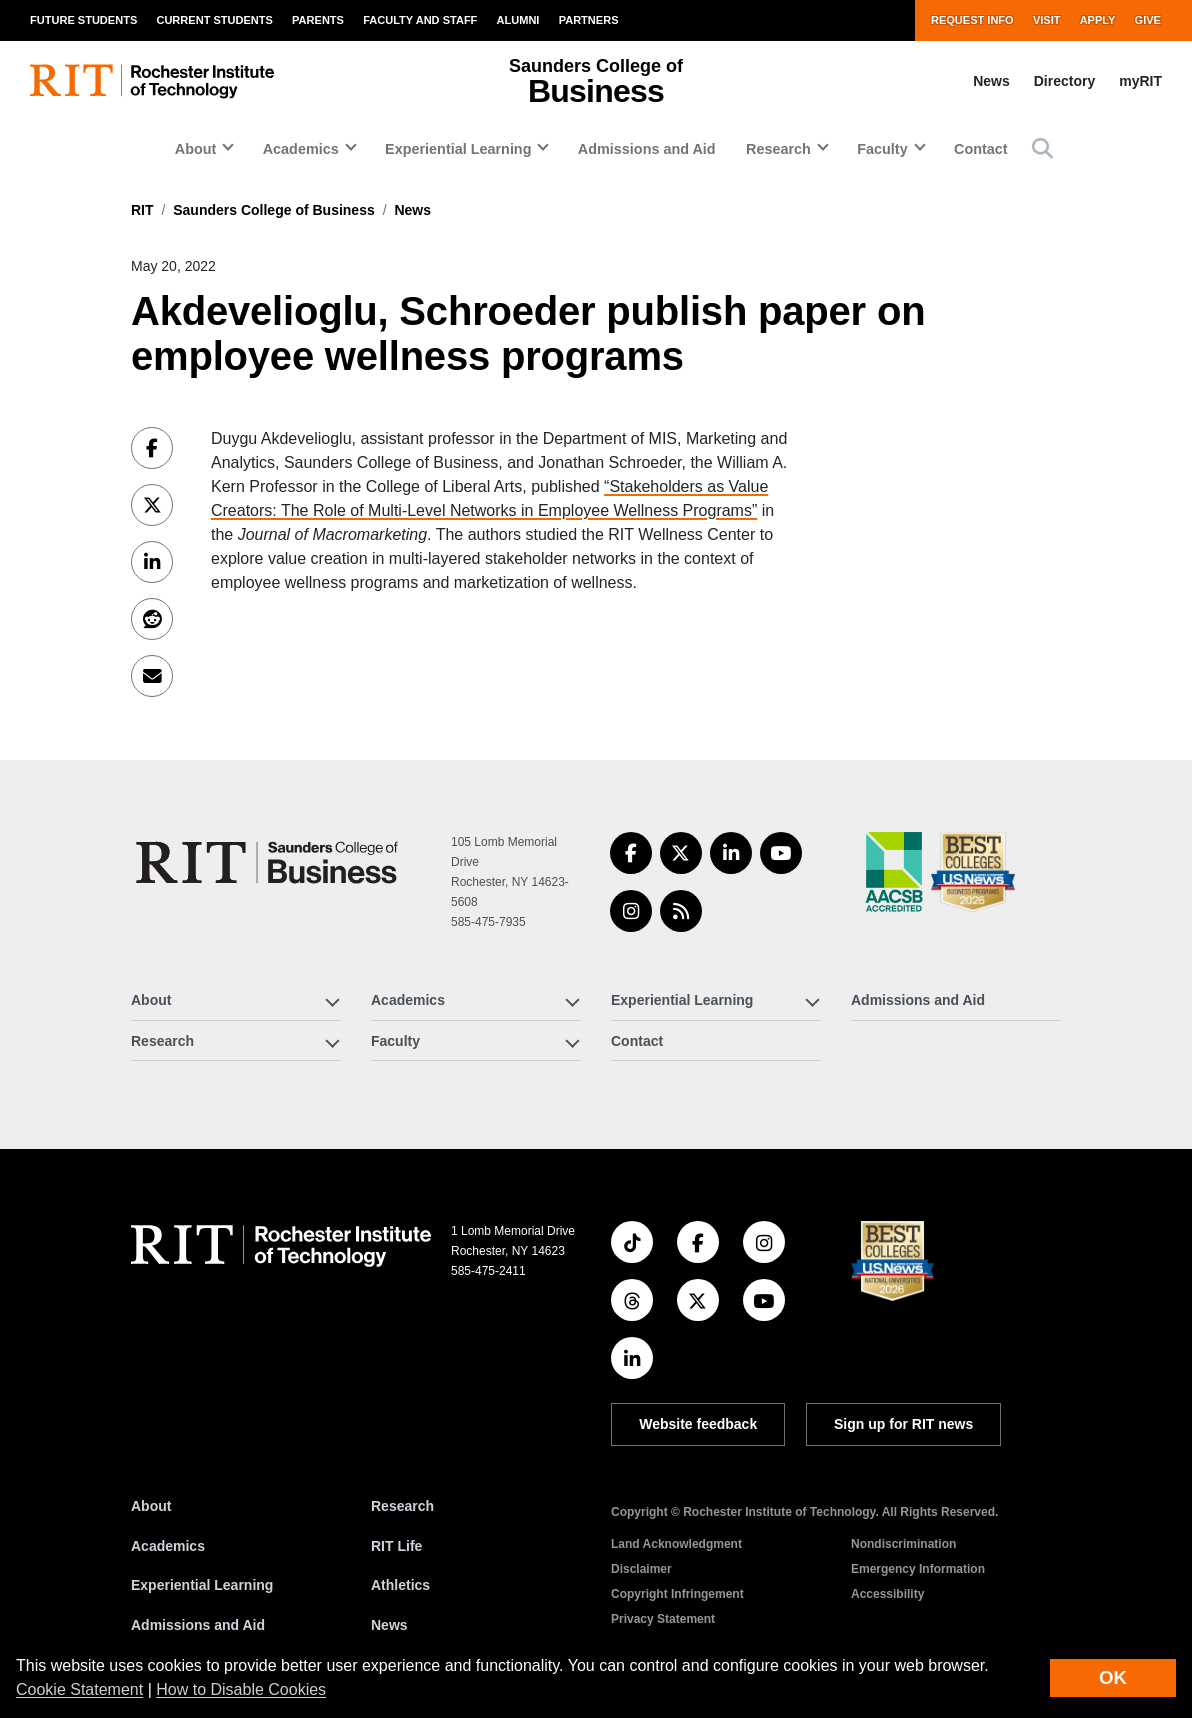 This screenshot has width=1192, height=1718. What do you see at coordinates (882, 149) in the screenshot?
I see `Faculty [button]` at bounding box center [882, 149].